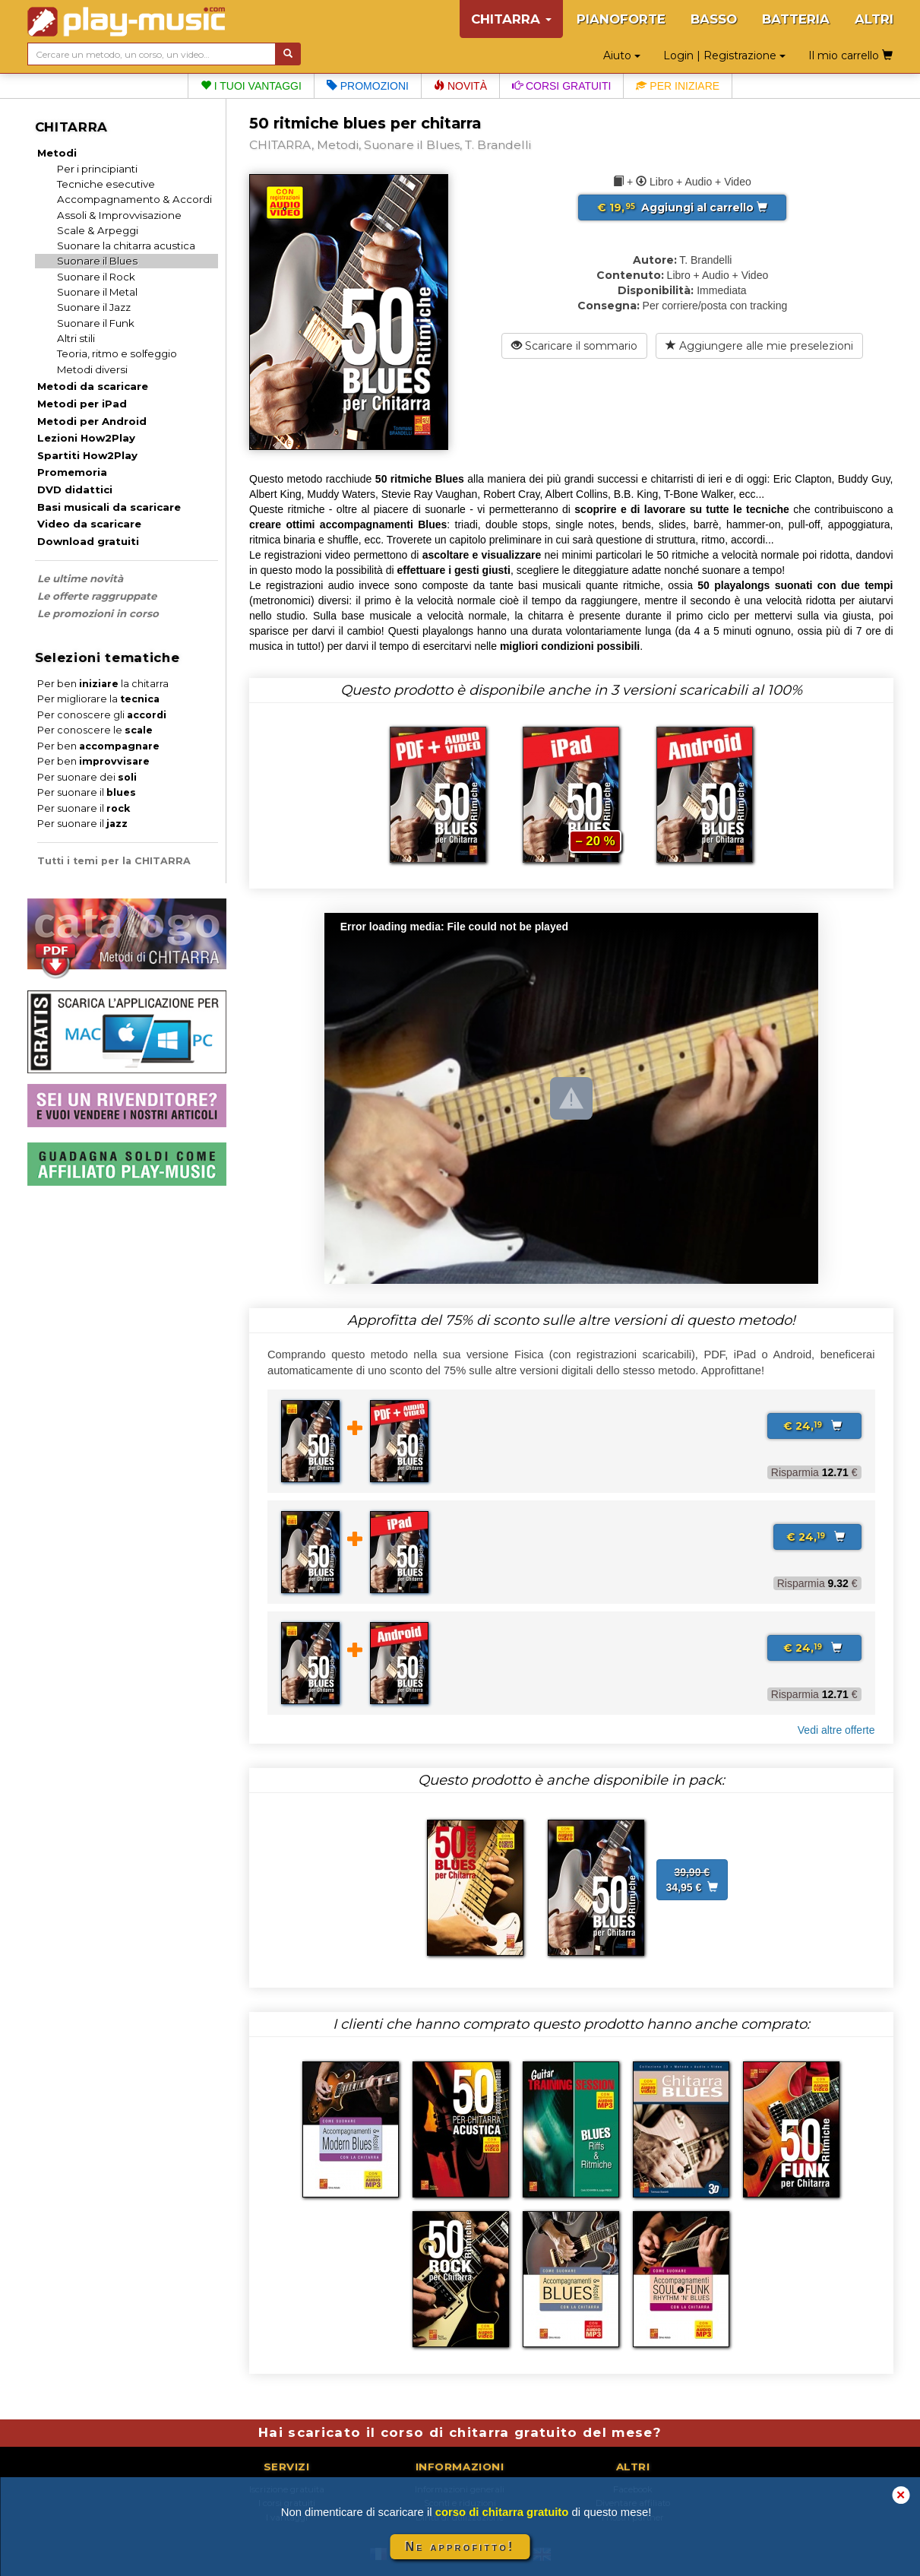  I want to click on Hai scaricato il corso di chitarra gratuito del mese?, so click(460, 2432).